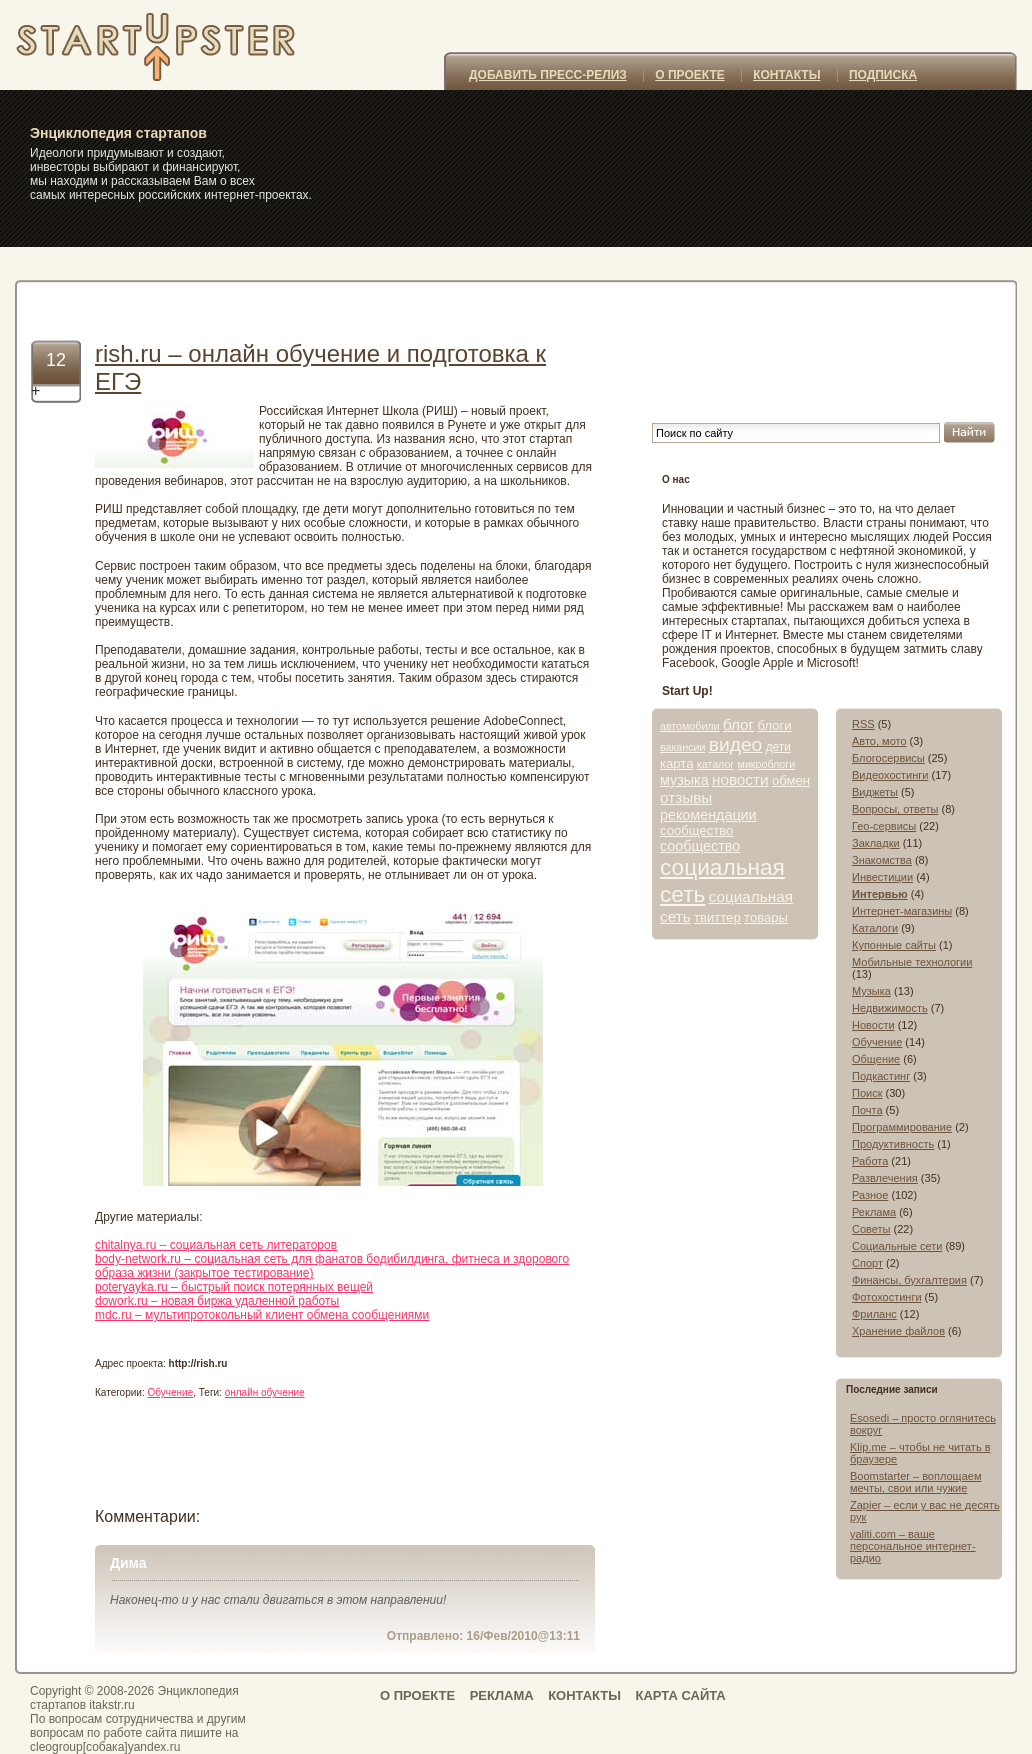 The height and width of the screenshot is (1754, 1032). What do you see at coordinates (874, 1212) in the screenshot?
I see `Реклама` at bounding box center [874, 1212].